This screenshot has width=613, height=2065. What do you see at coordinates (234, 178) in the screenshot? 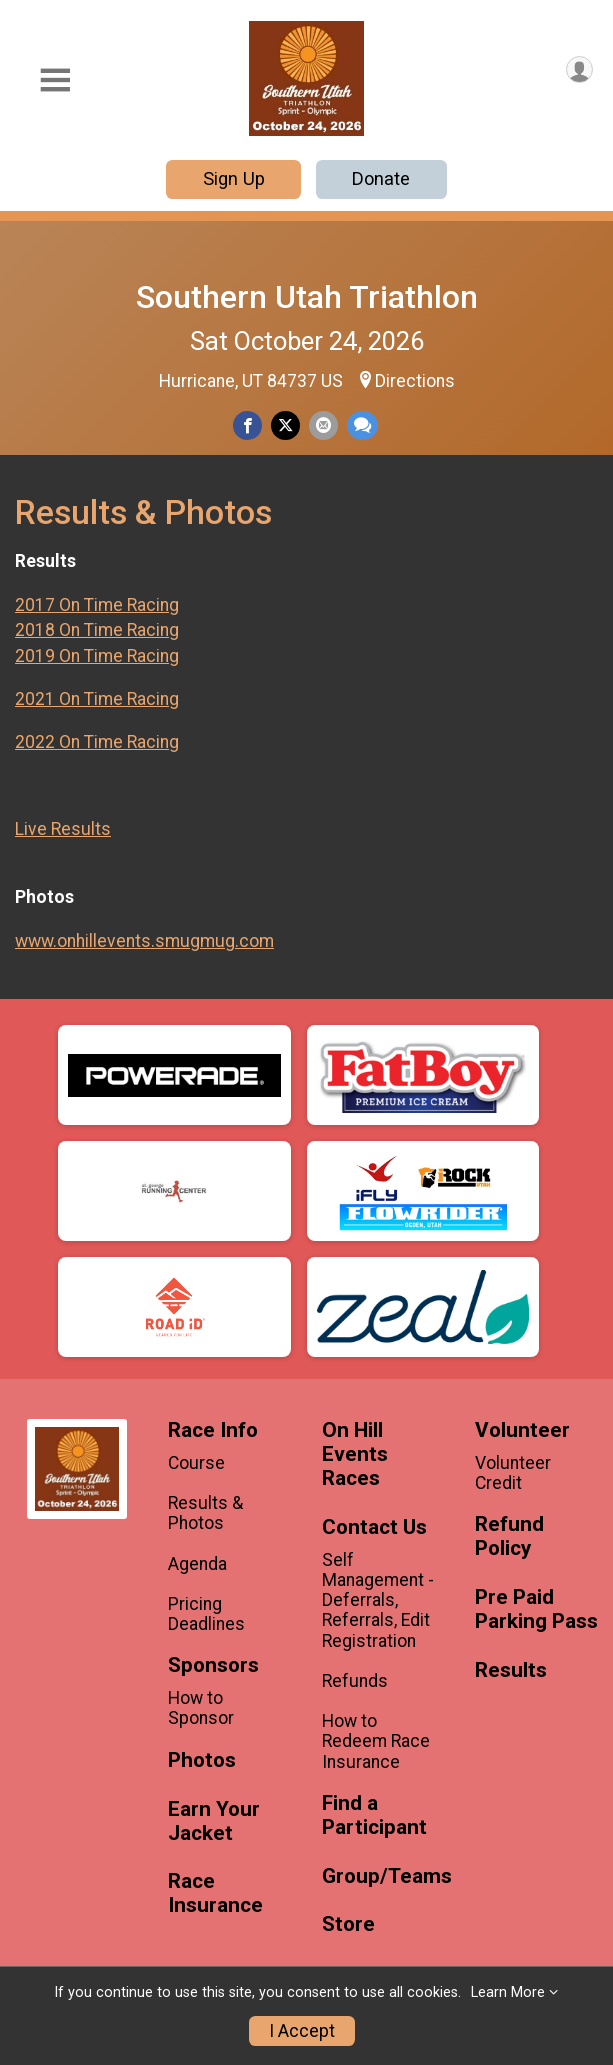
I see `Sign Up` at bounding box center [234, 178].